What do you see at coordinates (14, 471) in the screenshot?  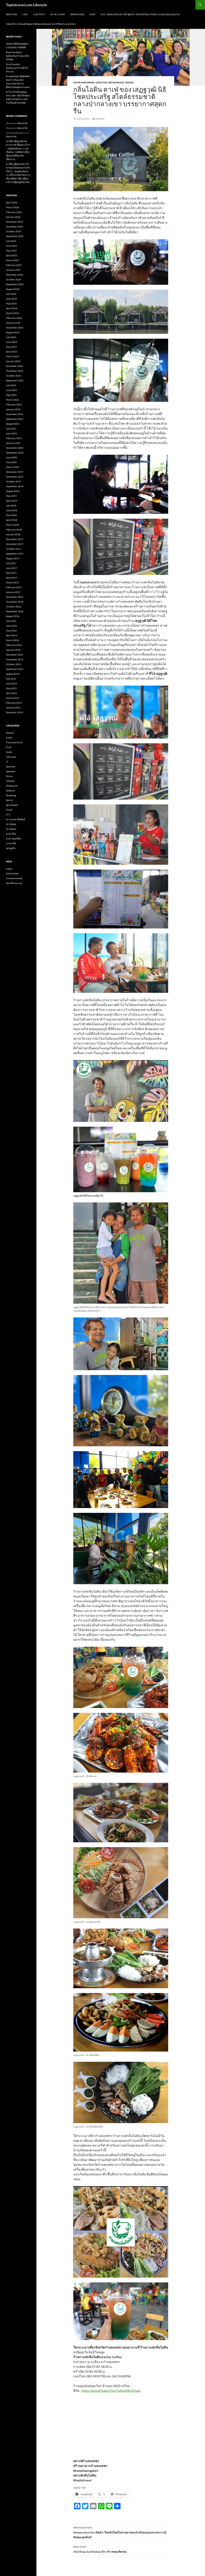 I see `December 2019` at bounding box center [14, 471].